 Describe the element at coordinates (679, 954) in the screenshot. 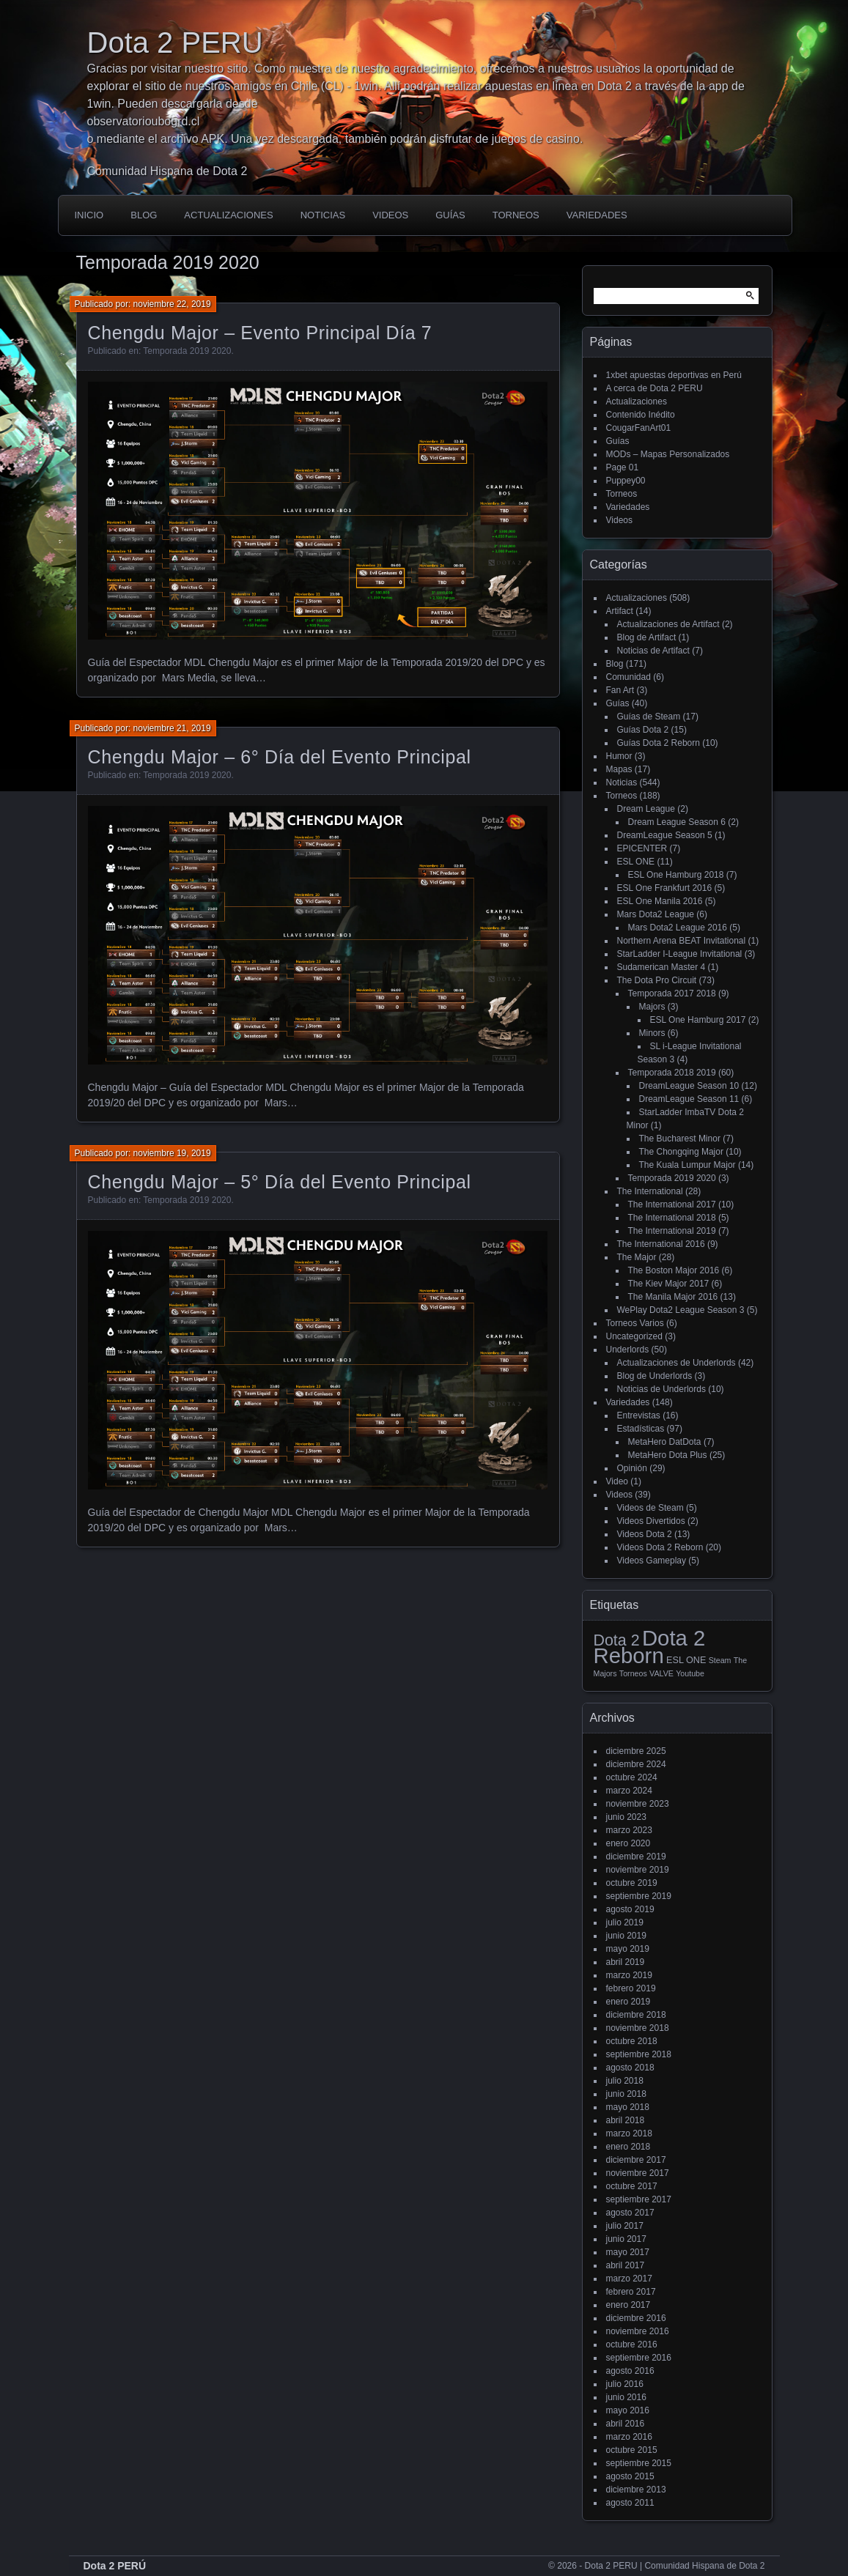

I see `StarLadder I-League Invitational` at that location.